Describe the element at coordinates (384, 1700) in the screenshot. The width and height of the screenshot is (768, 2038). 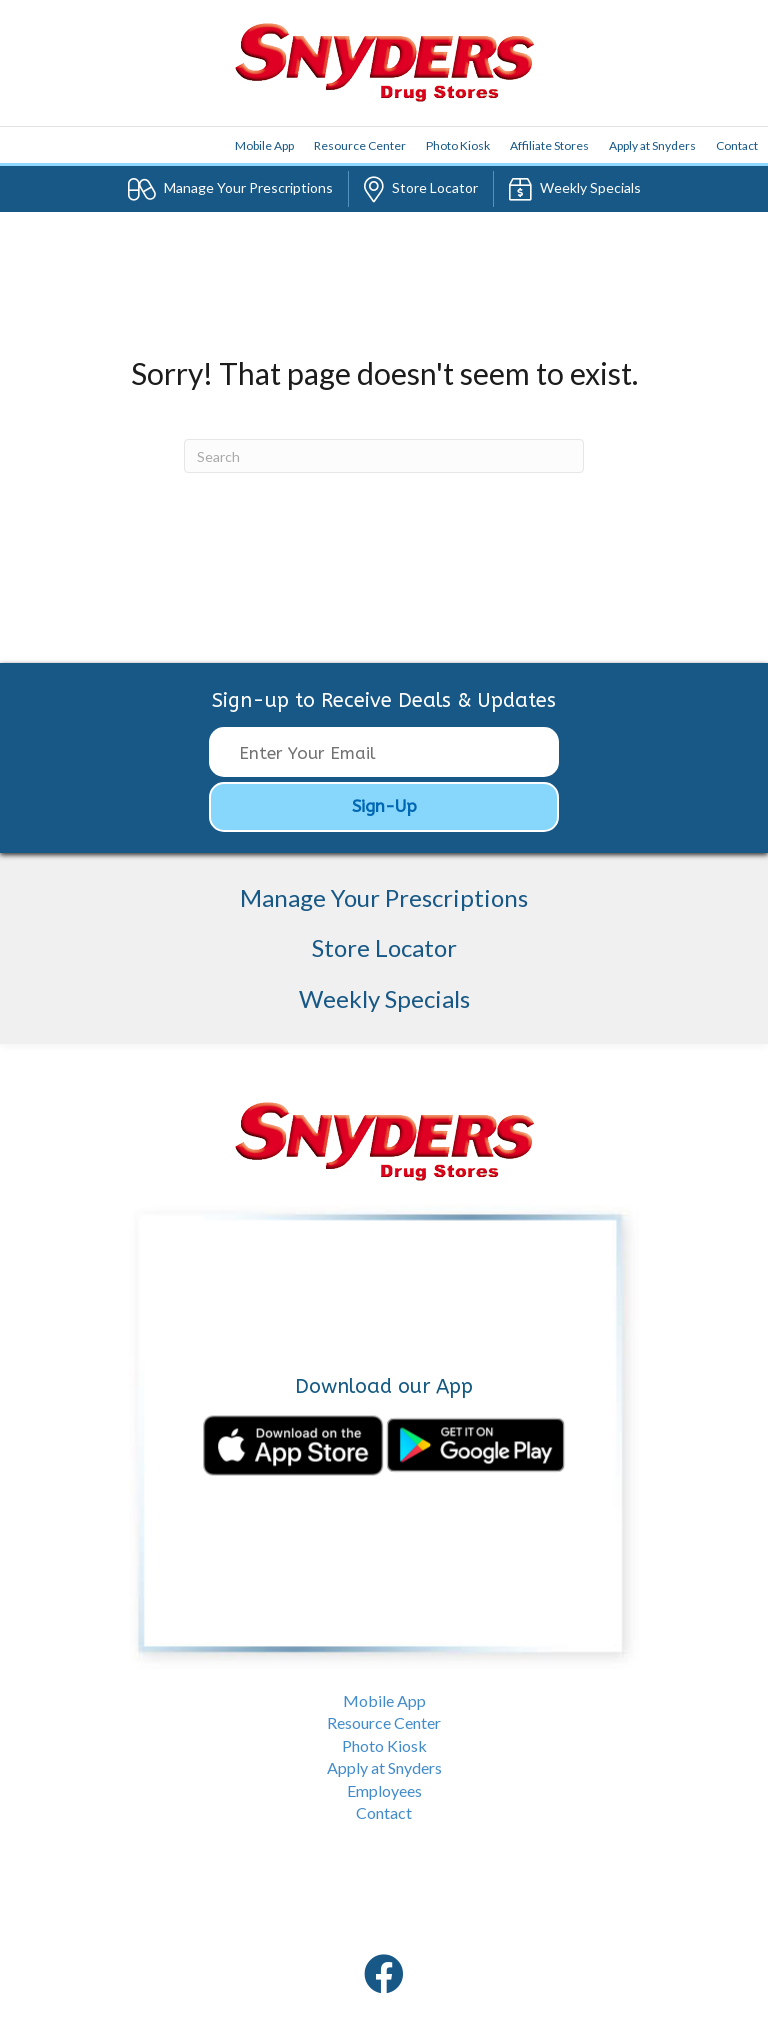
I see `Mobile App` at that location.